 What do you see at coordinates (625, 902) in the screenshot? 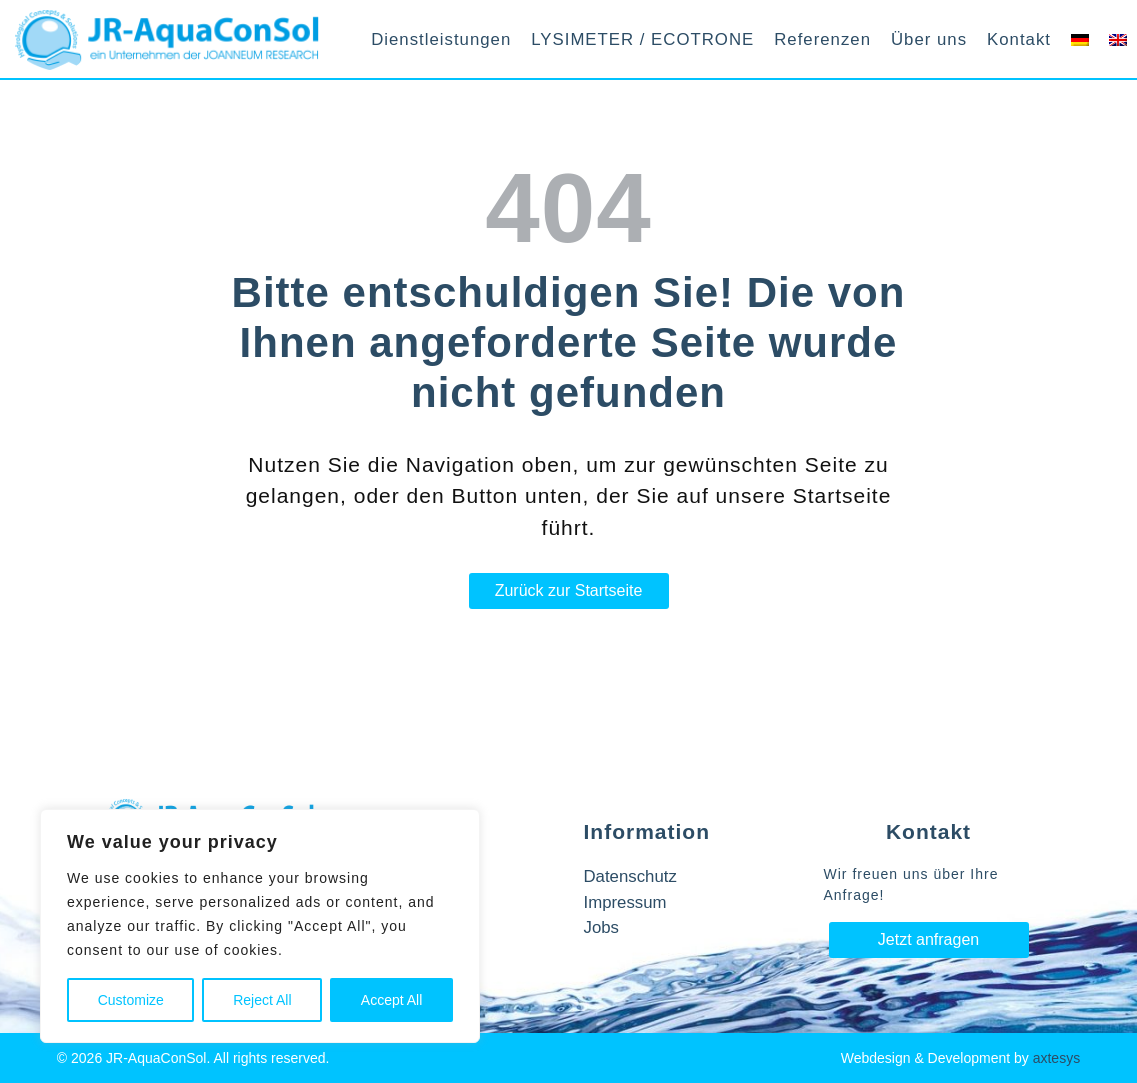
I see `Impressum` at bounding box center [625, 902].